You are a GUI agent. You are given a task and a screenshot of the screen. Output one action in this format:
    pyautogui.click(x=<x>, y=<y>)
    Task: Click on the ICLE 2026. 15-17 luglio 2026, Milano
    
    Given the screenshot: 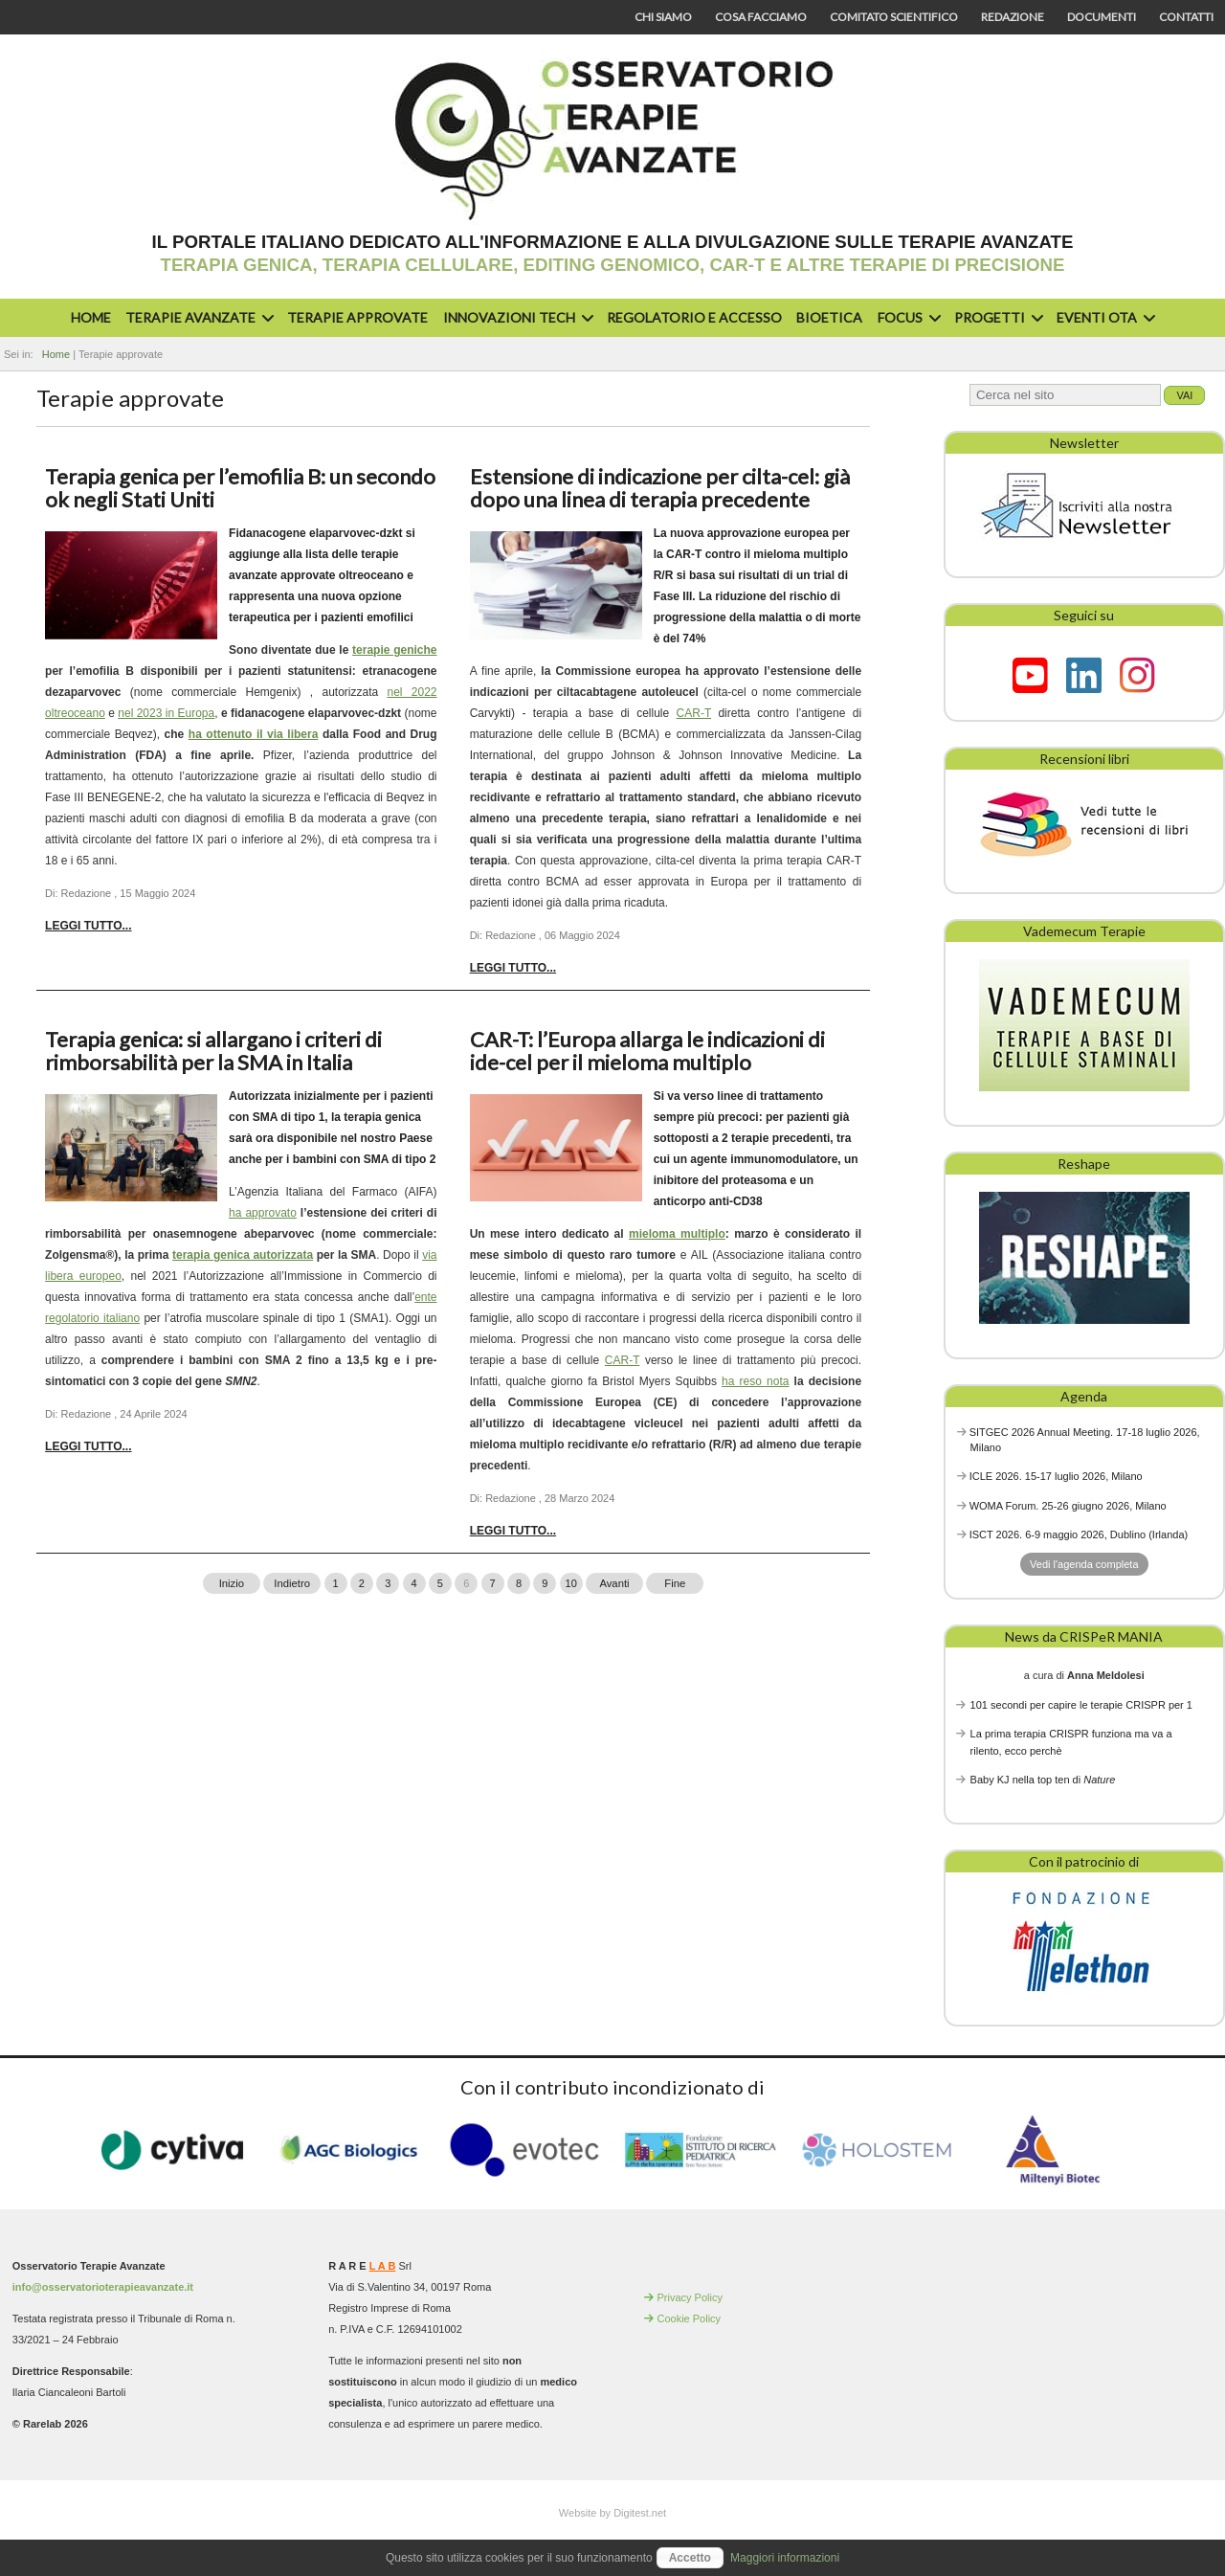 What is the action you would take?
    pyautogui.click(x=1056, y=1476)
    